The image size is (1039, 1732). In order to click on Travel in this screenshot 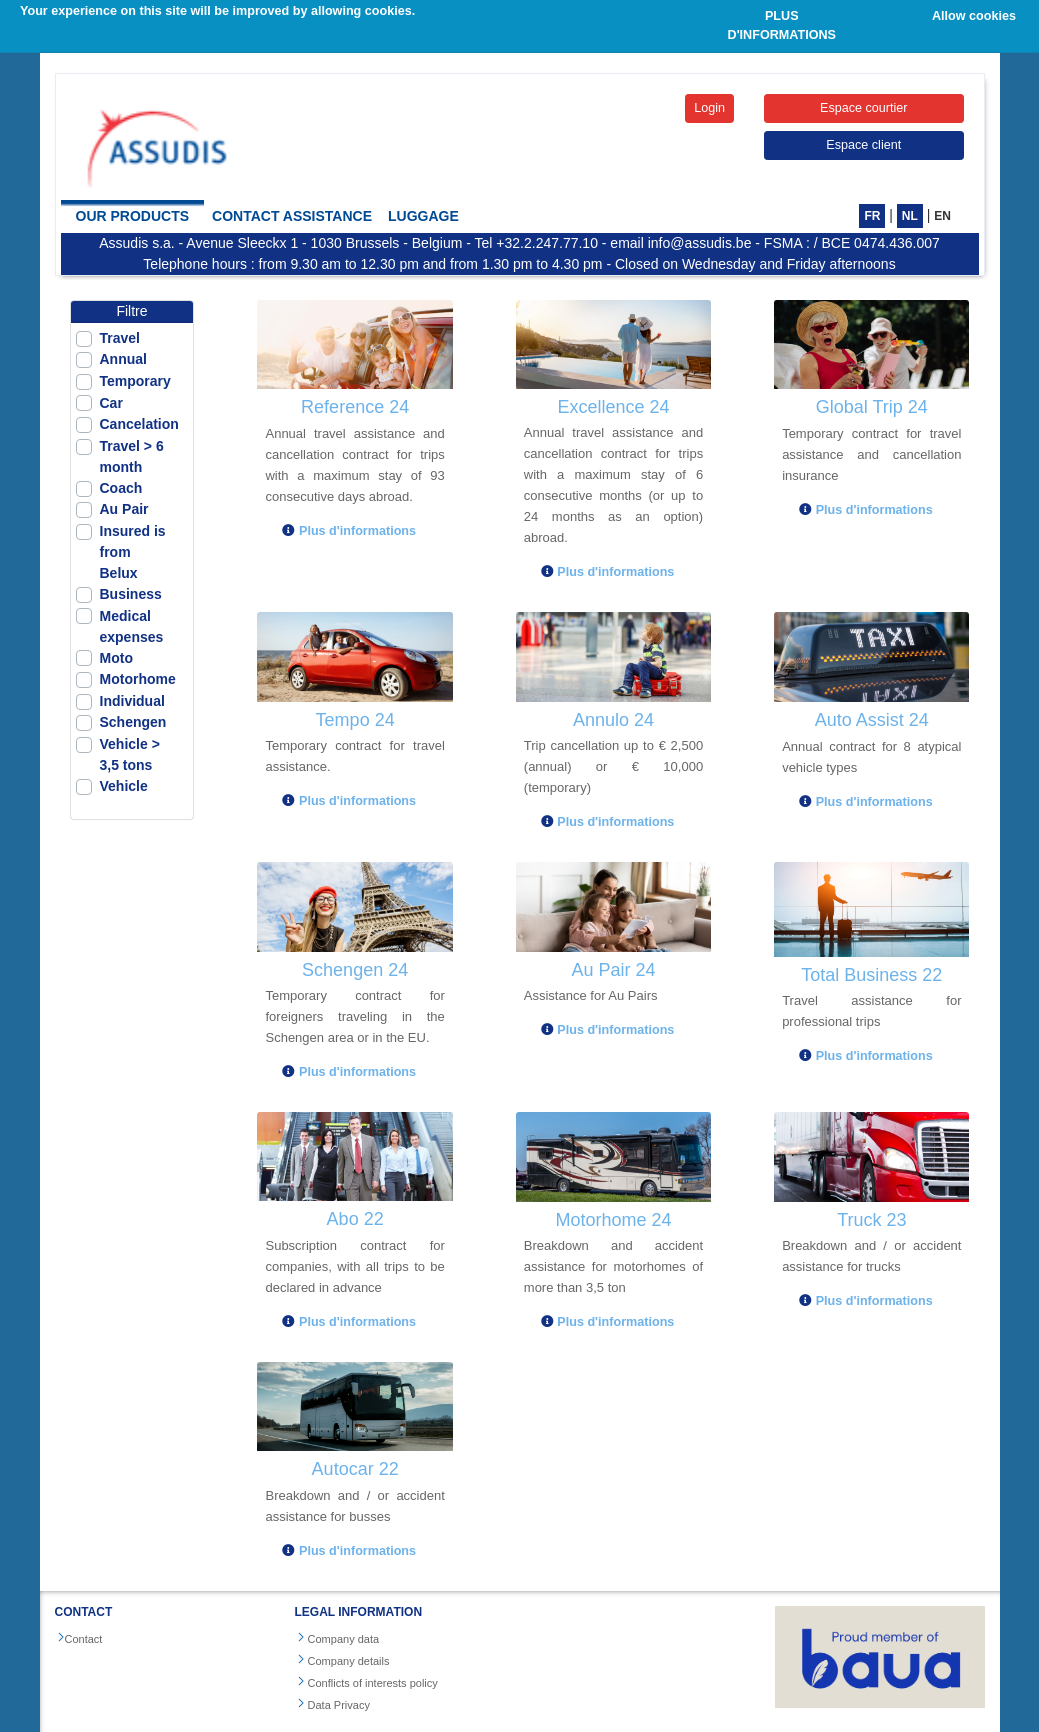, I will do `click(120, 338)`.